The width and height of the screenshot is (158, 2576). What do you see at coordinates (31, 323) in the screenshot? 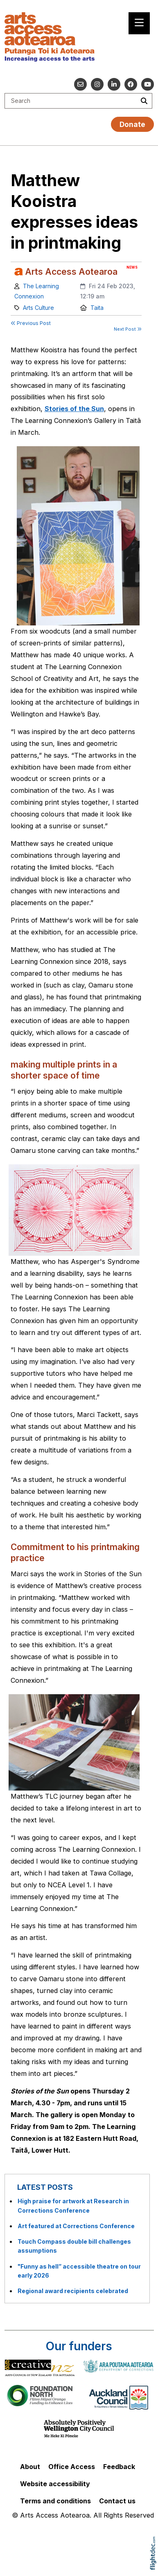
I see `Previous Post` at bounding box center [31, 323].